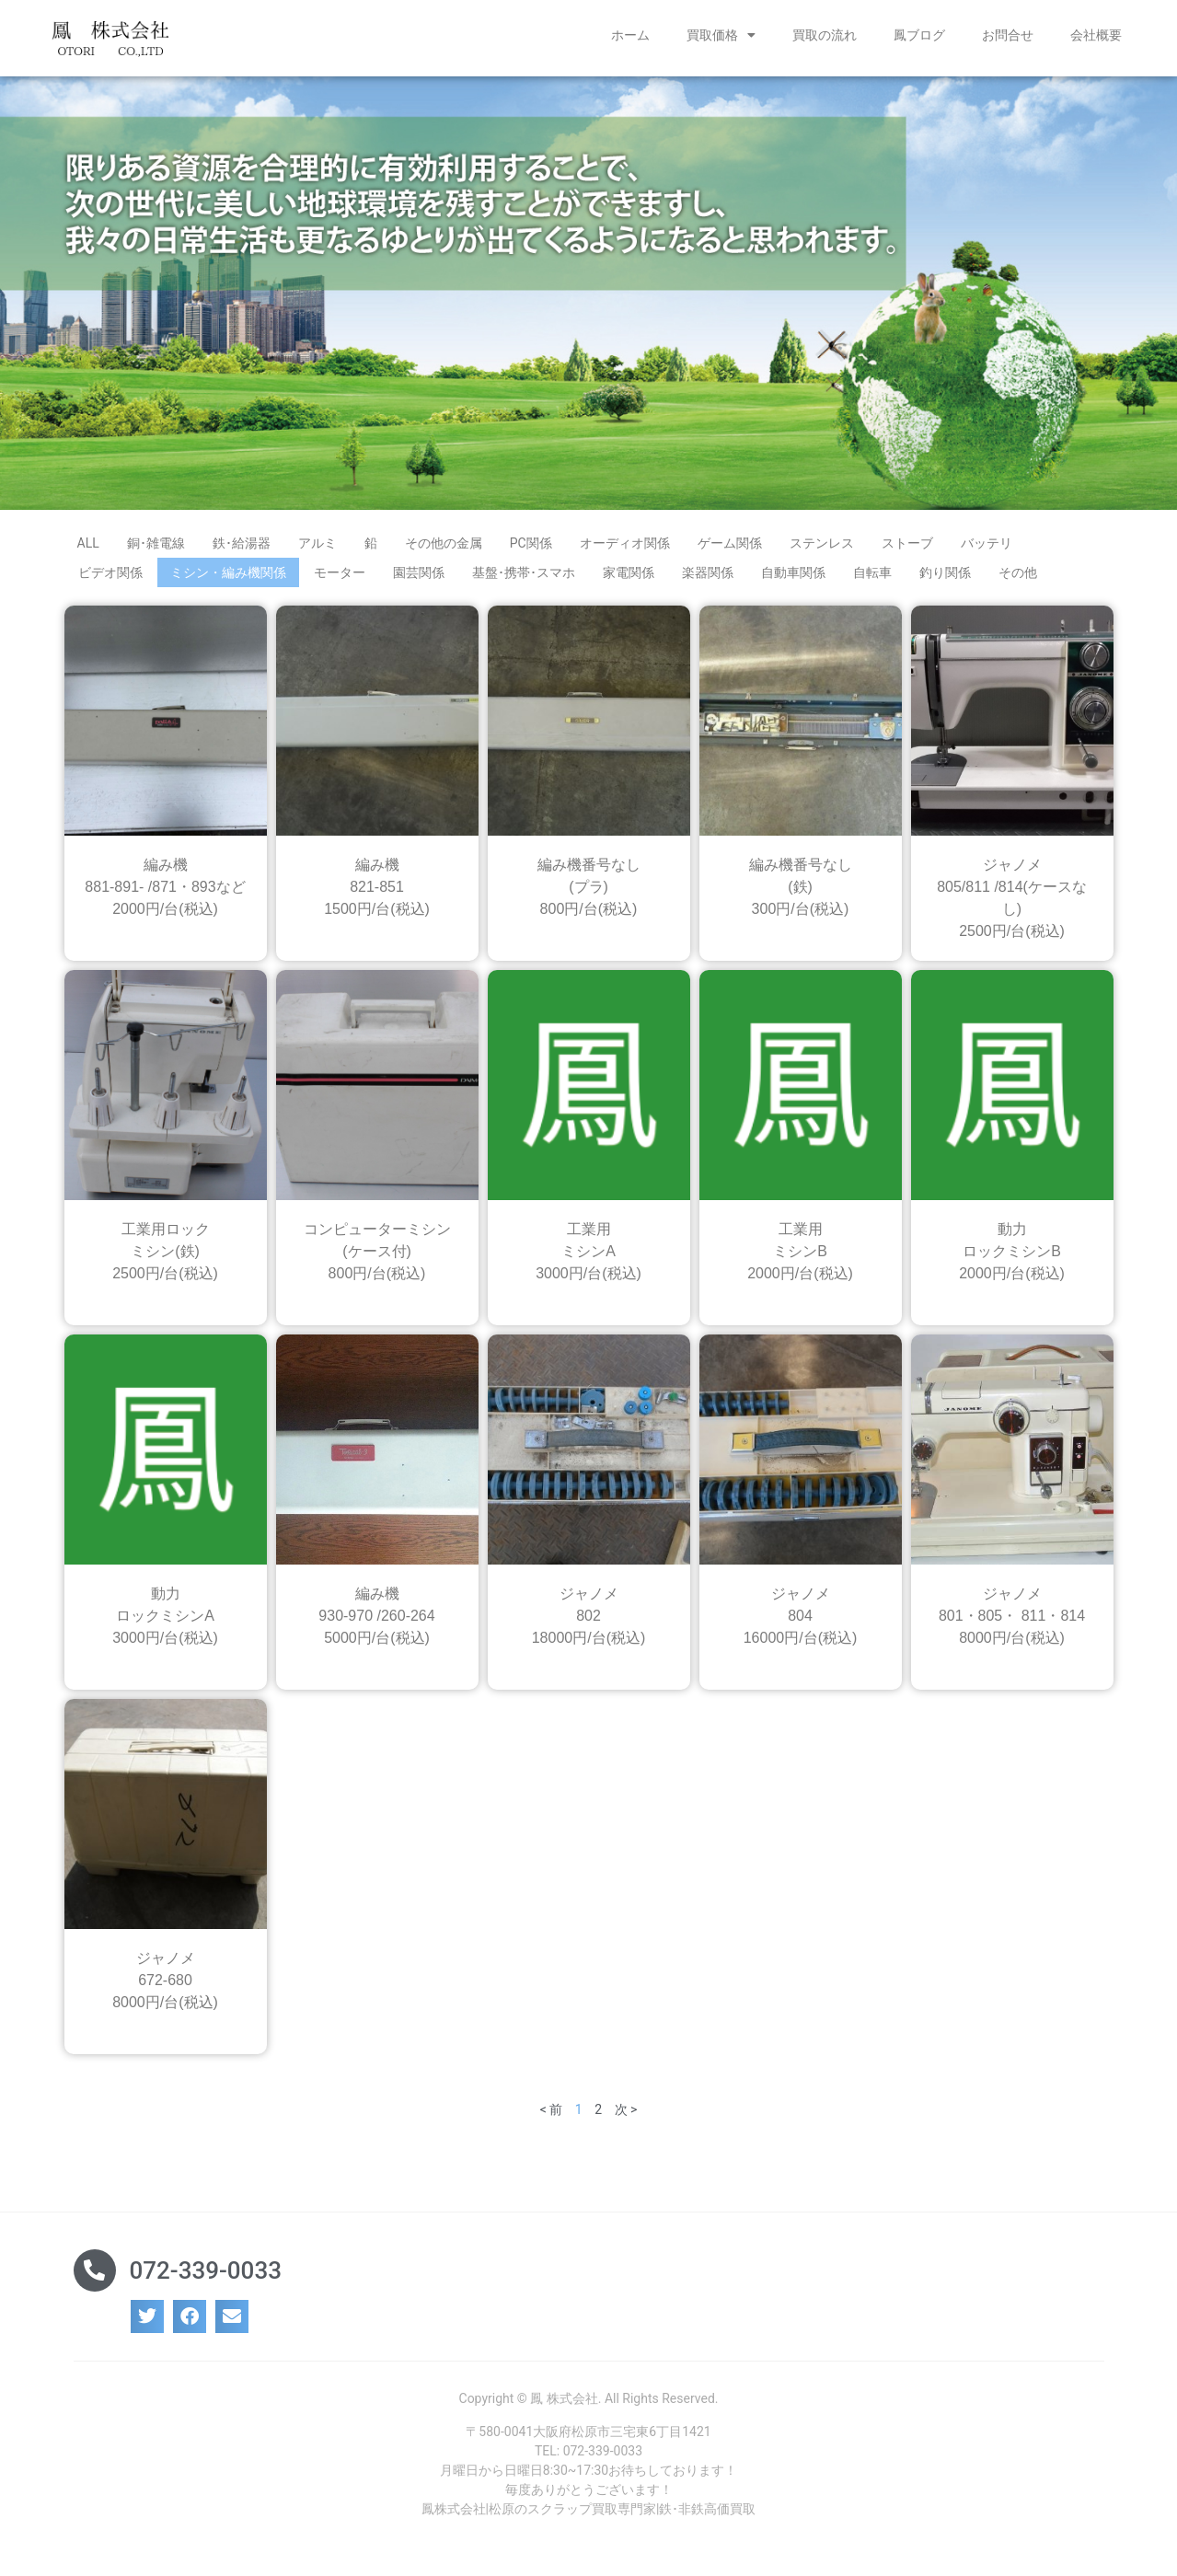 The image size is (1177, 2576). What do you see at coordinates (707, 579) in the screenshot?
I see `楽器関係` at bounding box center [707, 579].